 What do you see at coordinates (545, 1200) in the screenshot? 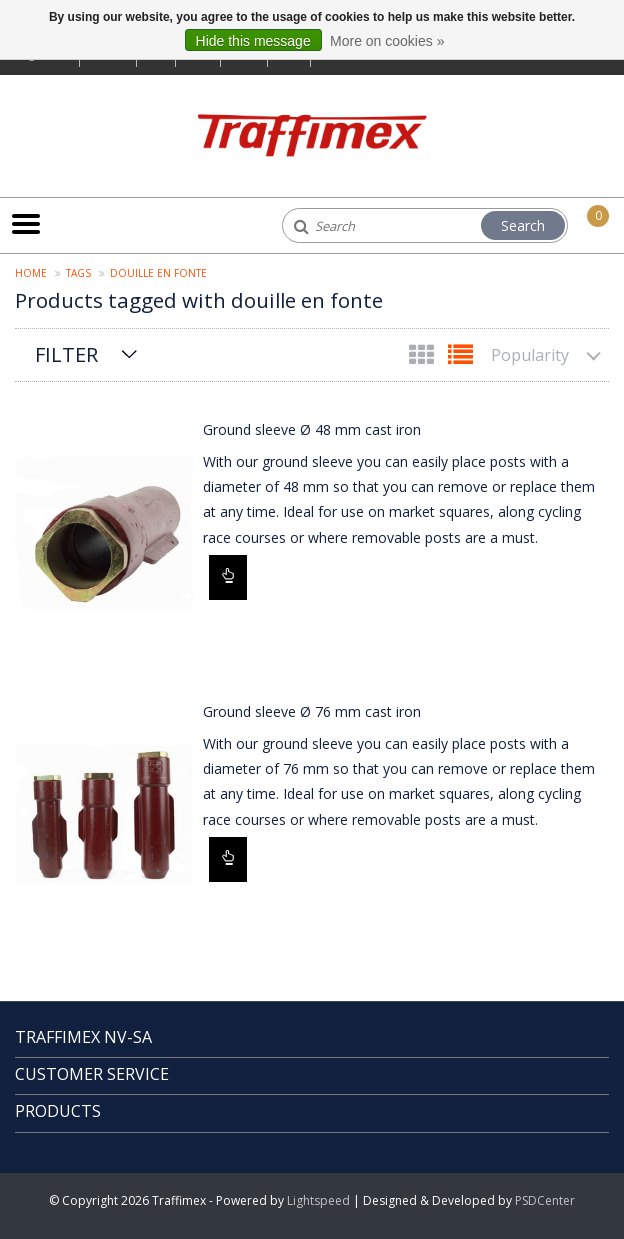
I see `PSDCenter` at bounding box center [545, 1200].